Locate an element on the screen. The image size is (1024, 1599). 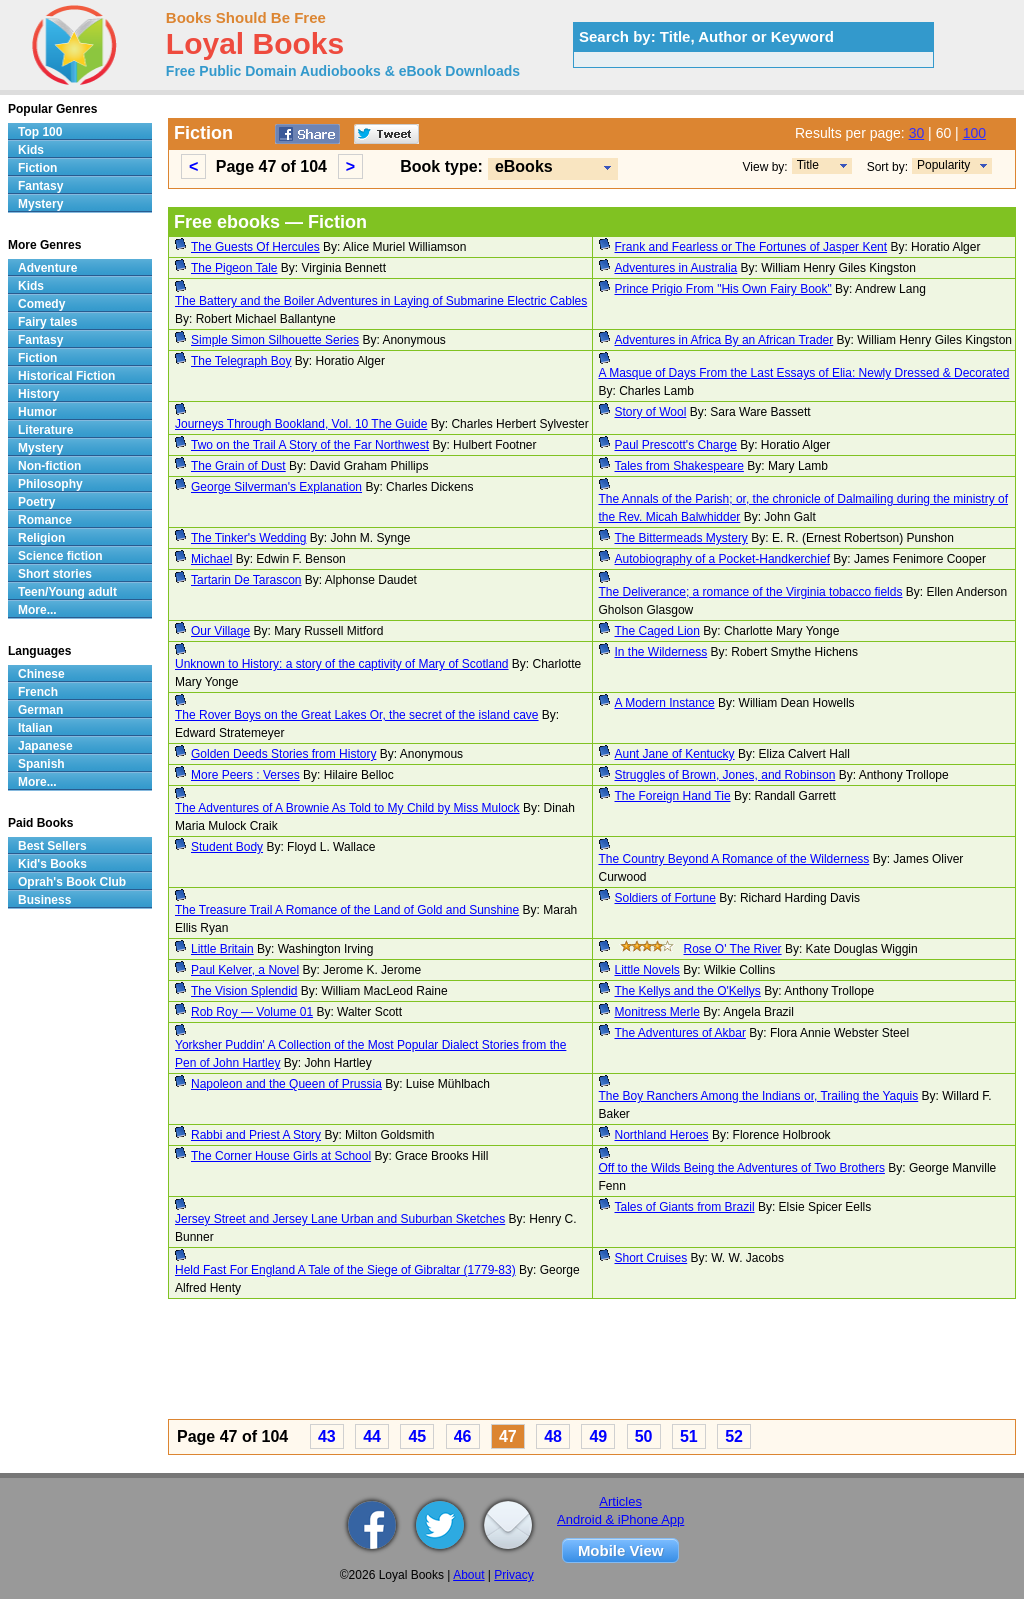
Articles is located at coordinates (620, 1501).